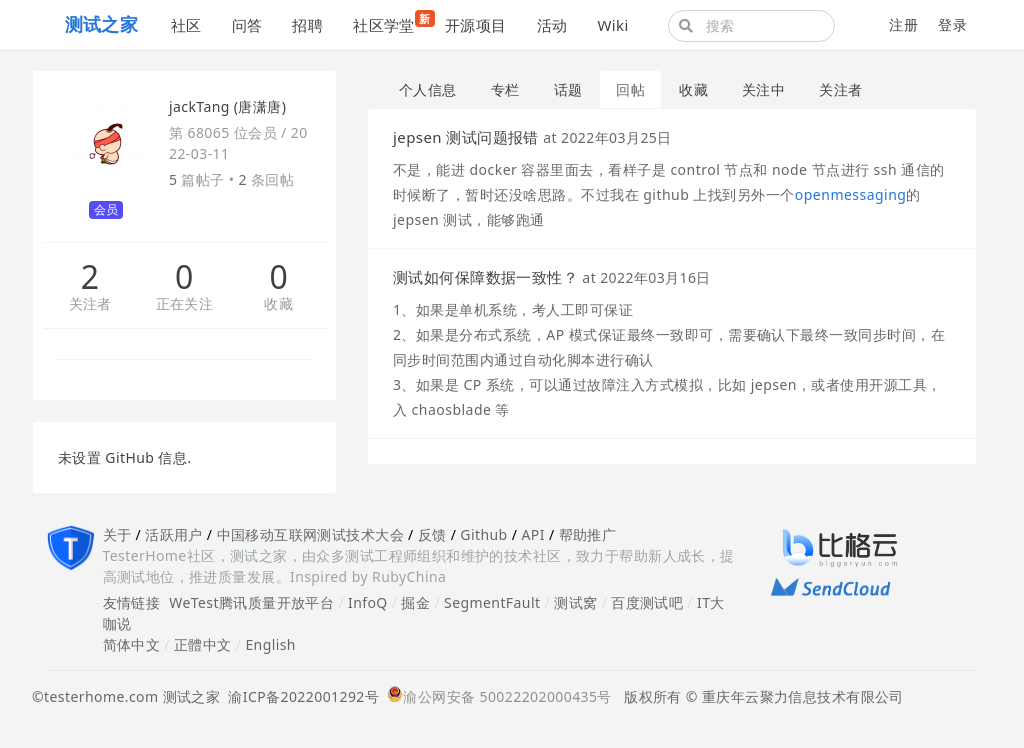 This screenshot has width=1024, height=748. What do you see at coordinates (466, 137) in the screenshot?
I see `jepsen 测试问题报错` at bounding box center [466, 137].